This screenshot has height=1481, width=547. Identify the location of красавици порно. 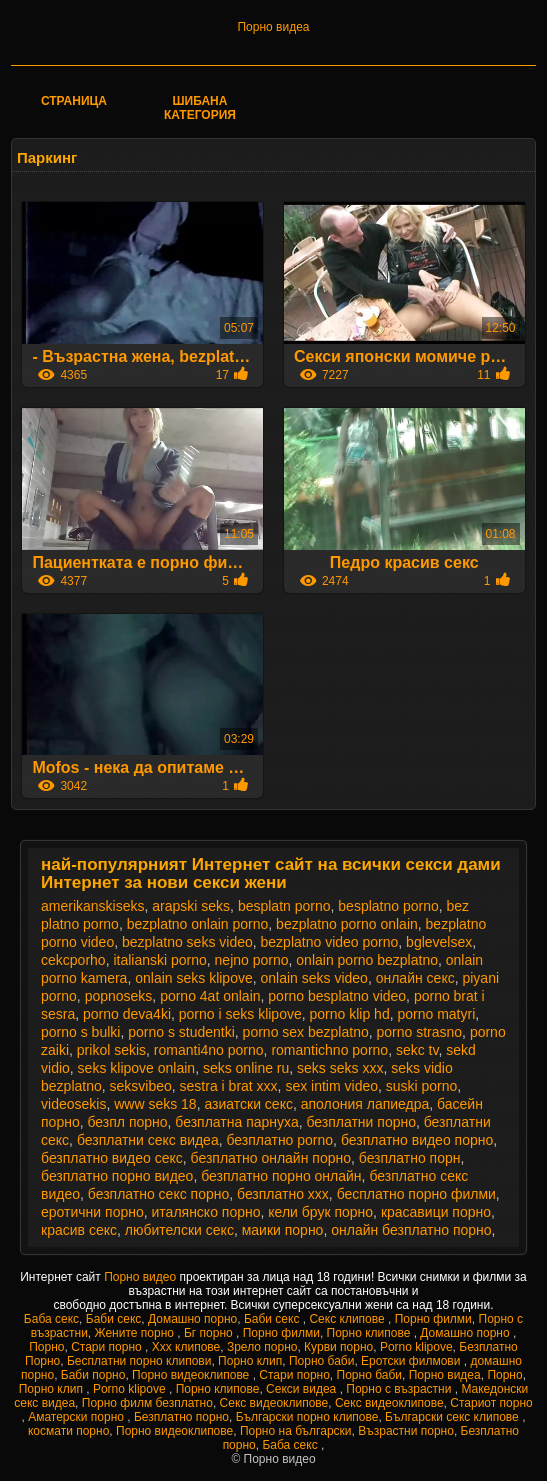
(436, 1212).